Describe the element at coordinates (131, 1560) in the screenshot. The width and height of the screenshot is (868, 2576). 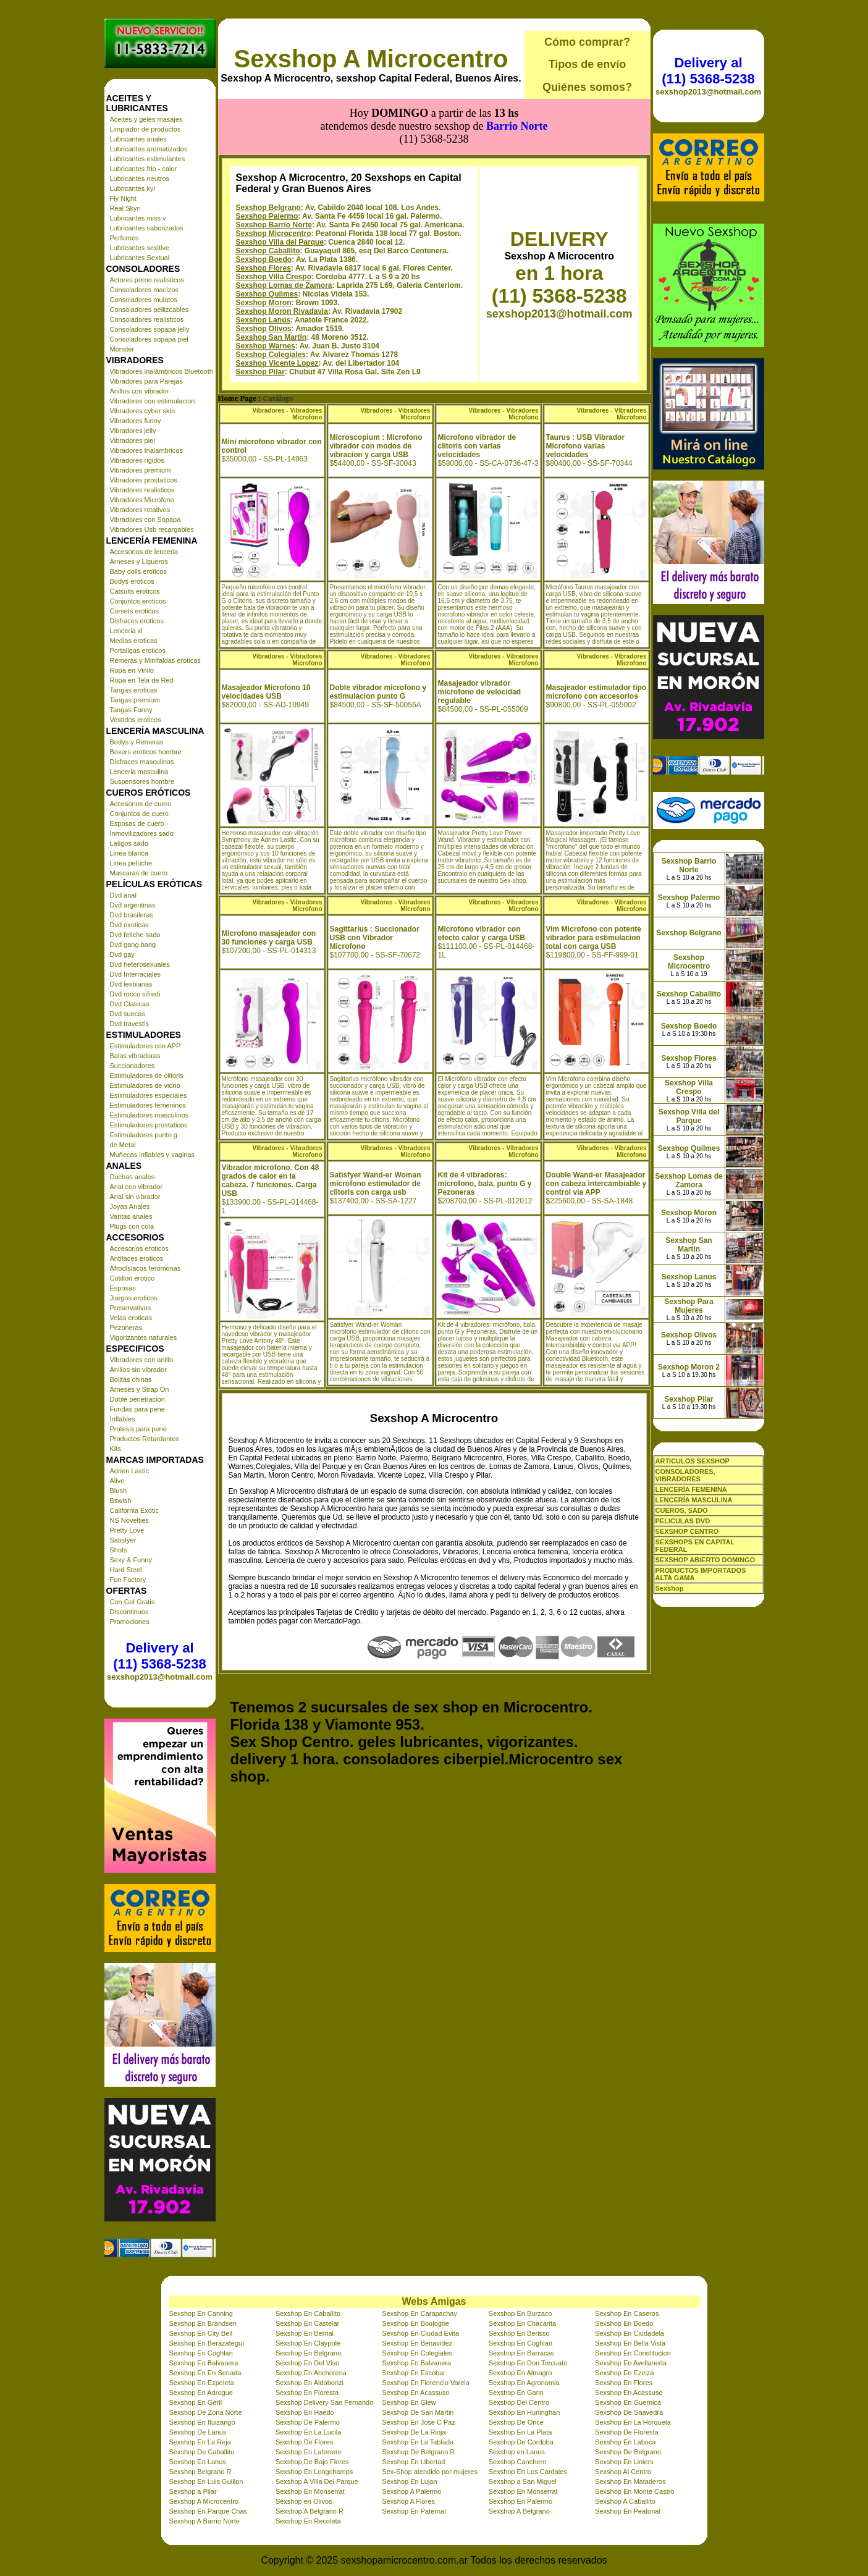
I see `Sexy & Funny` at that location.